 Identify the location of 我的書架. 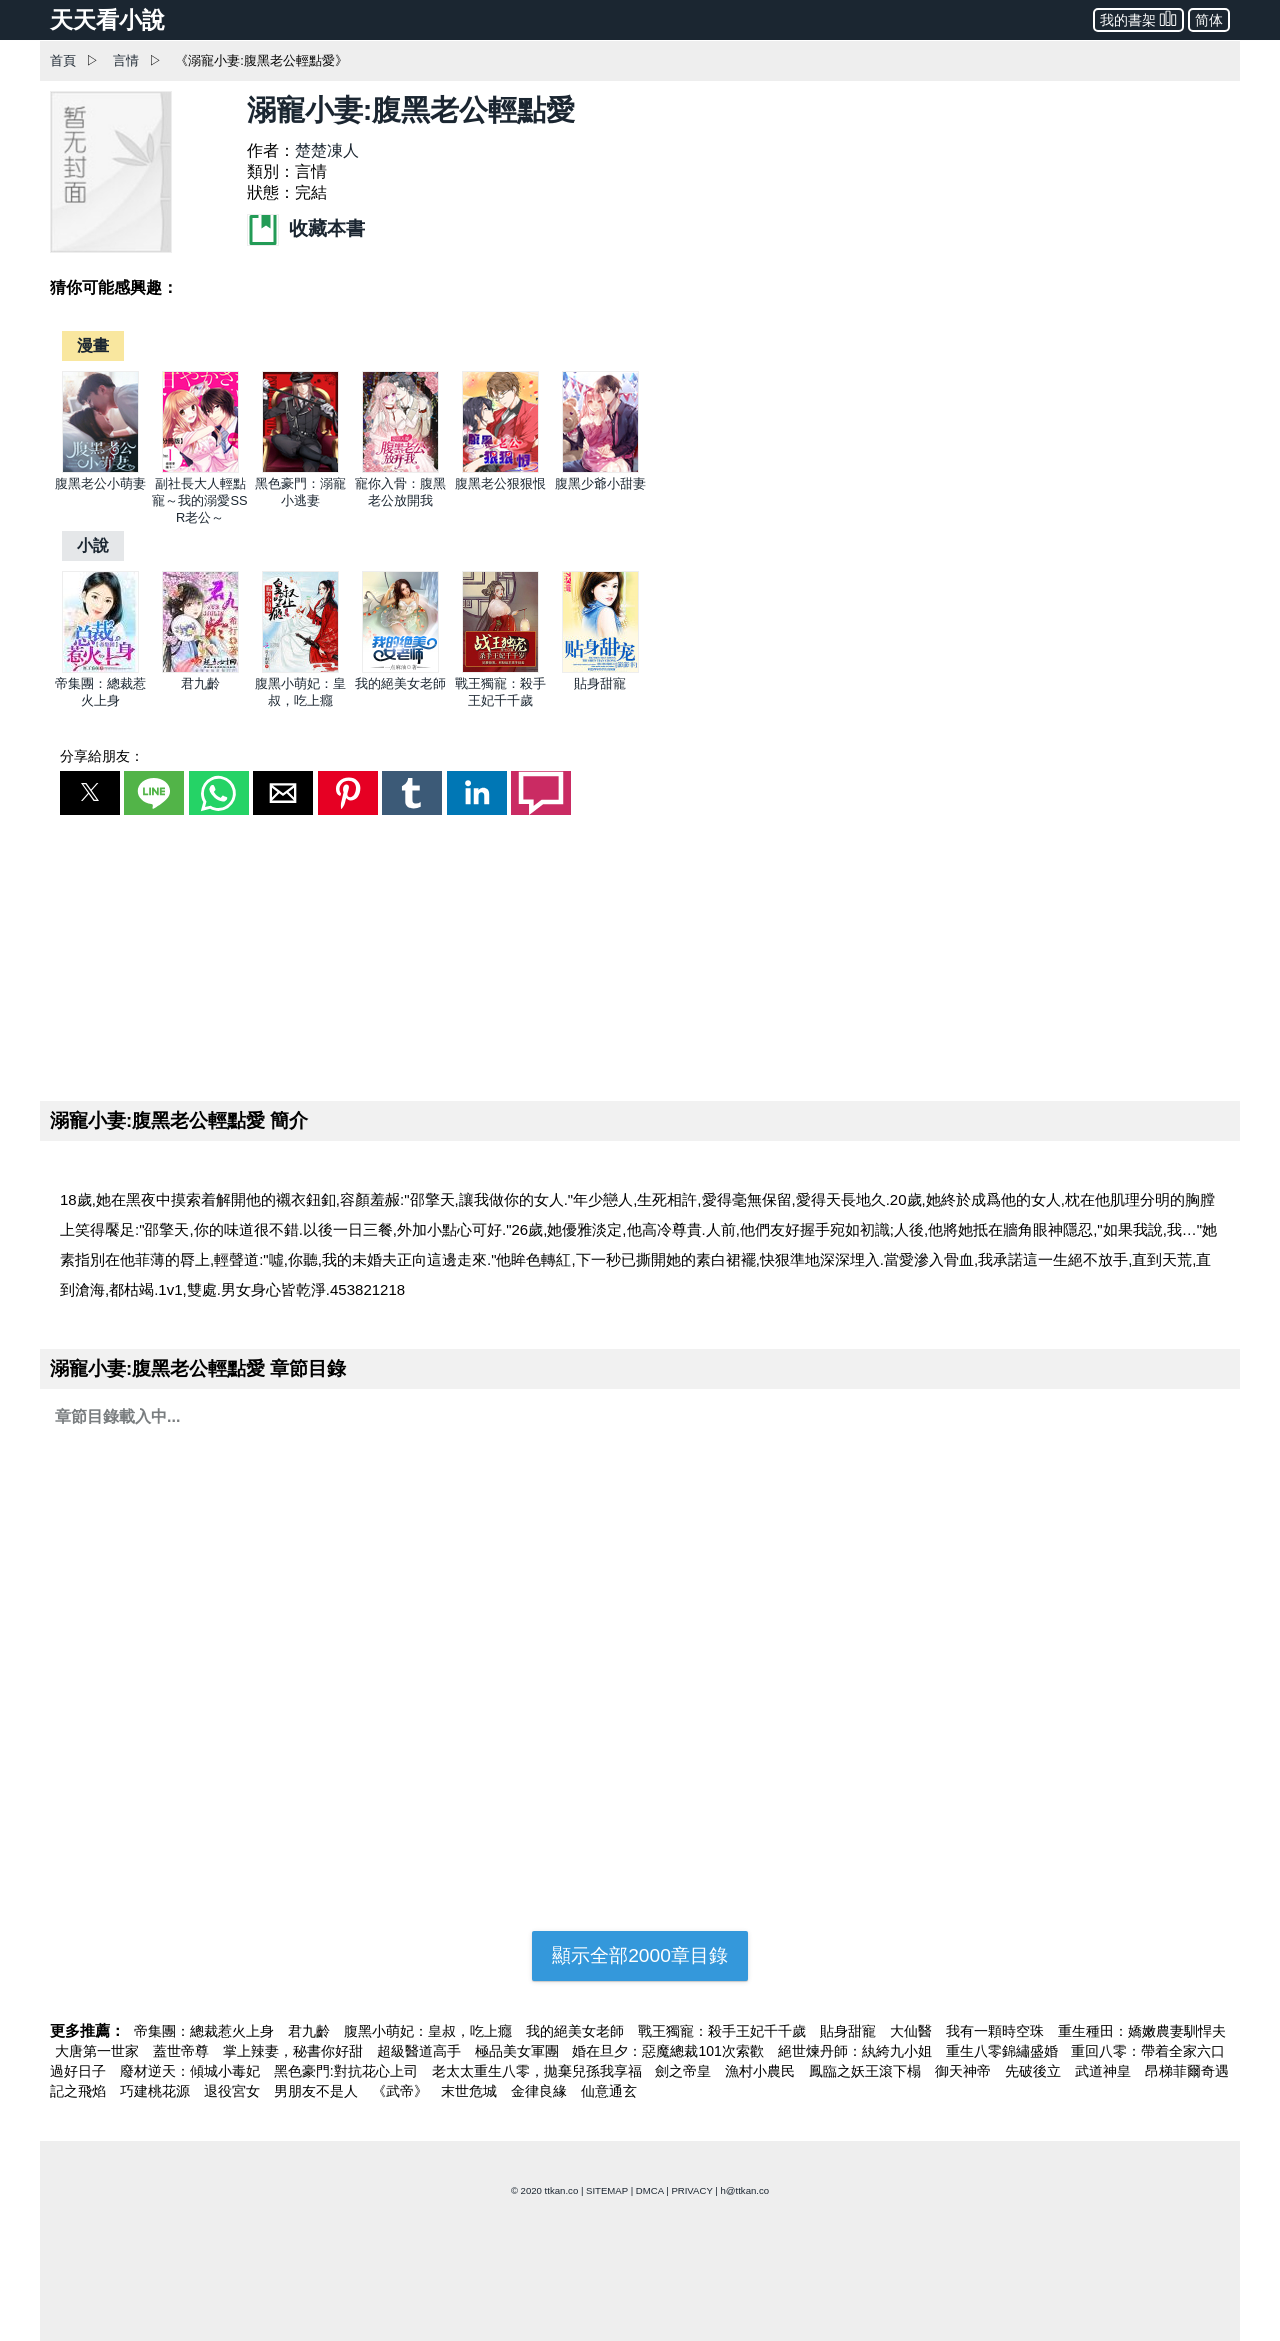
(1138, 18).